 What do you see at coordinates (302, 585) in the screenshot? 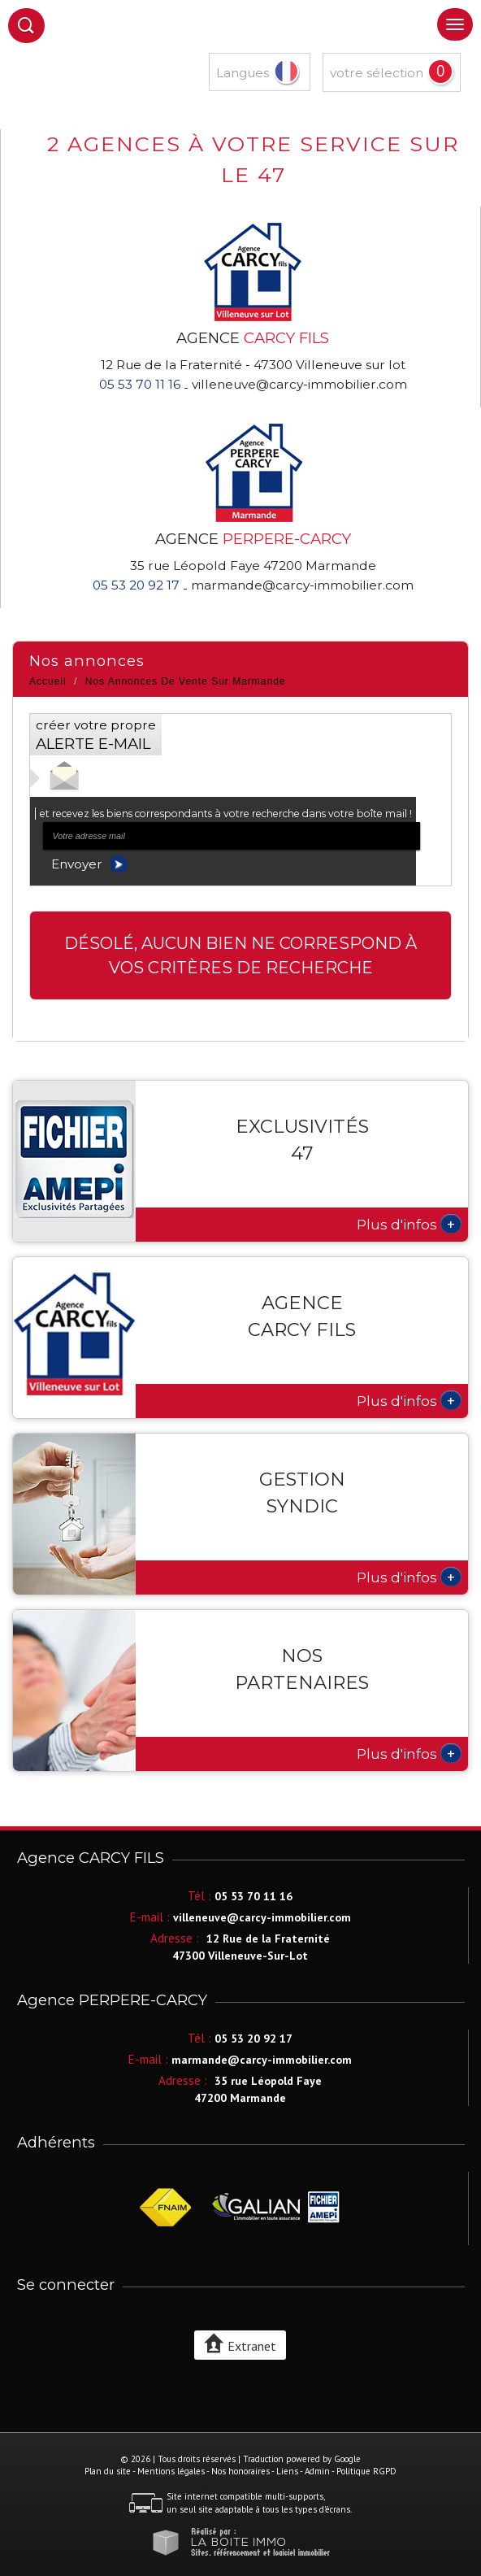
I see `marmande@carcy-immobilier.com` at bounding box center [302, 585].